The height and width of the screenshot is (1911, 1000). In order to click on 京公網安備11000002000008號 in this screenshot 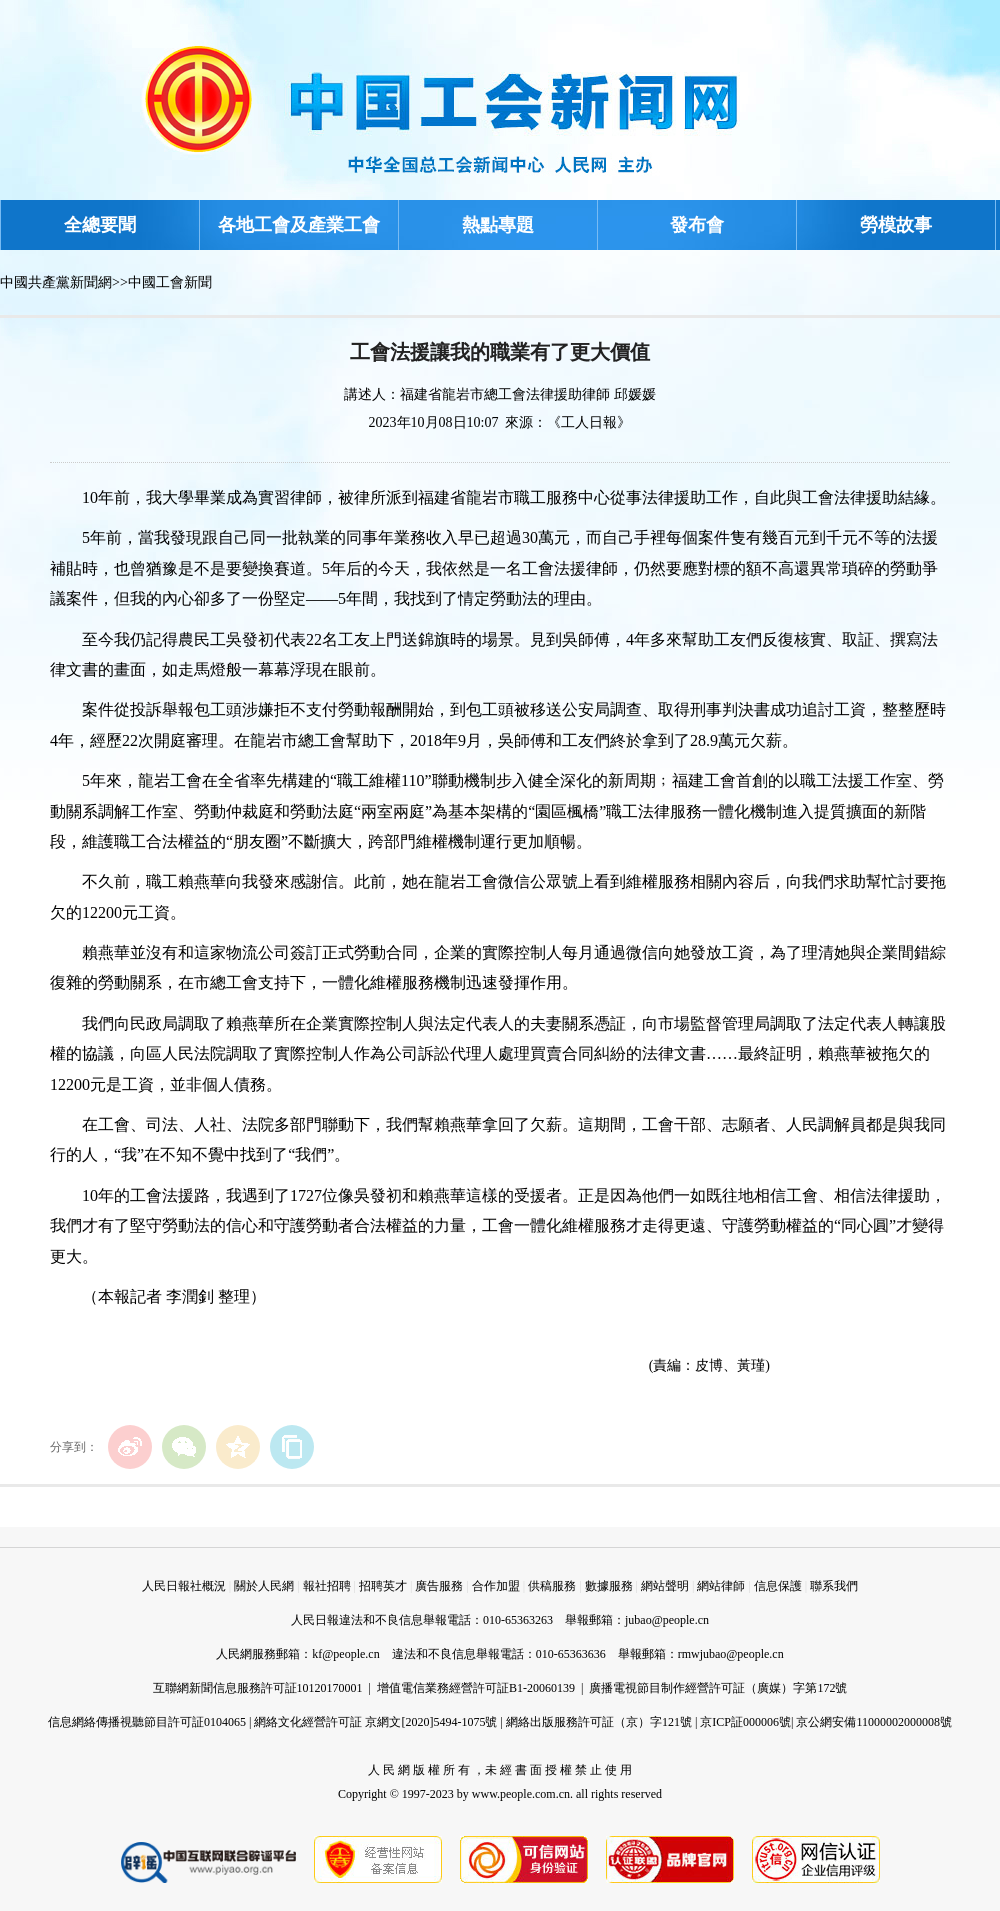, I will do `click(874, 1722)`.